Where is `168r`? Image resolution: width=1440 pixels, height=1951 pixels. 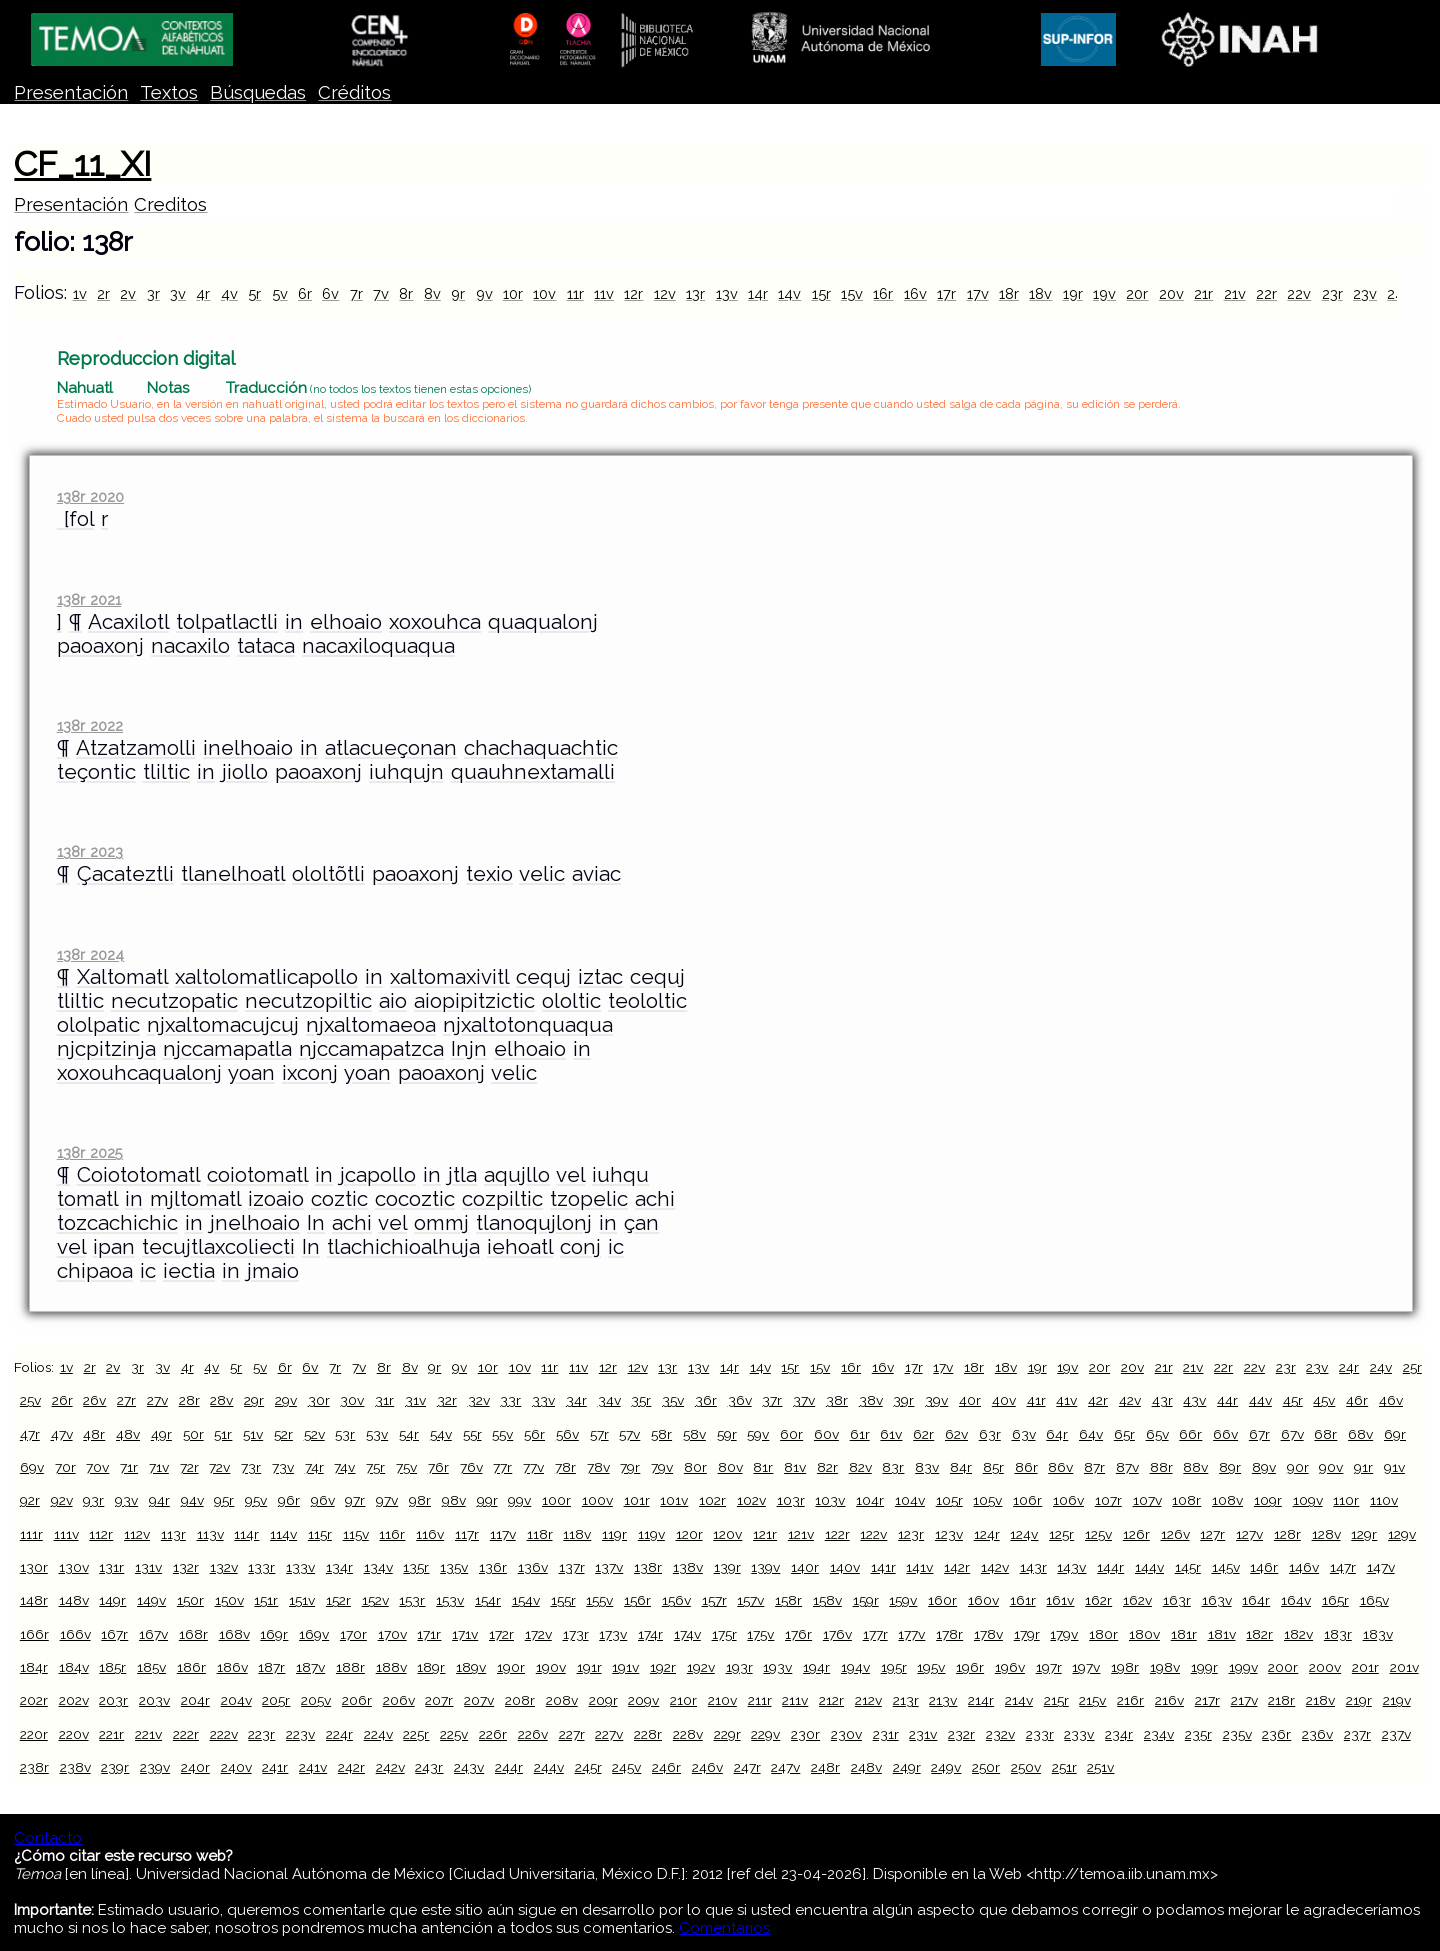 168r is located at coordinates (193, 1634).